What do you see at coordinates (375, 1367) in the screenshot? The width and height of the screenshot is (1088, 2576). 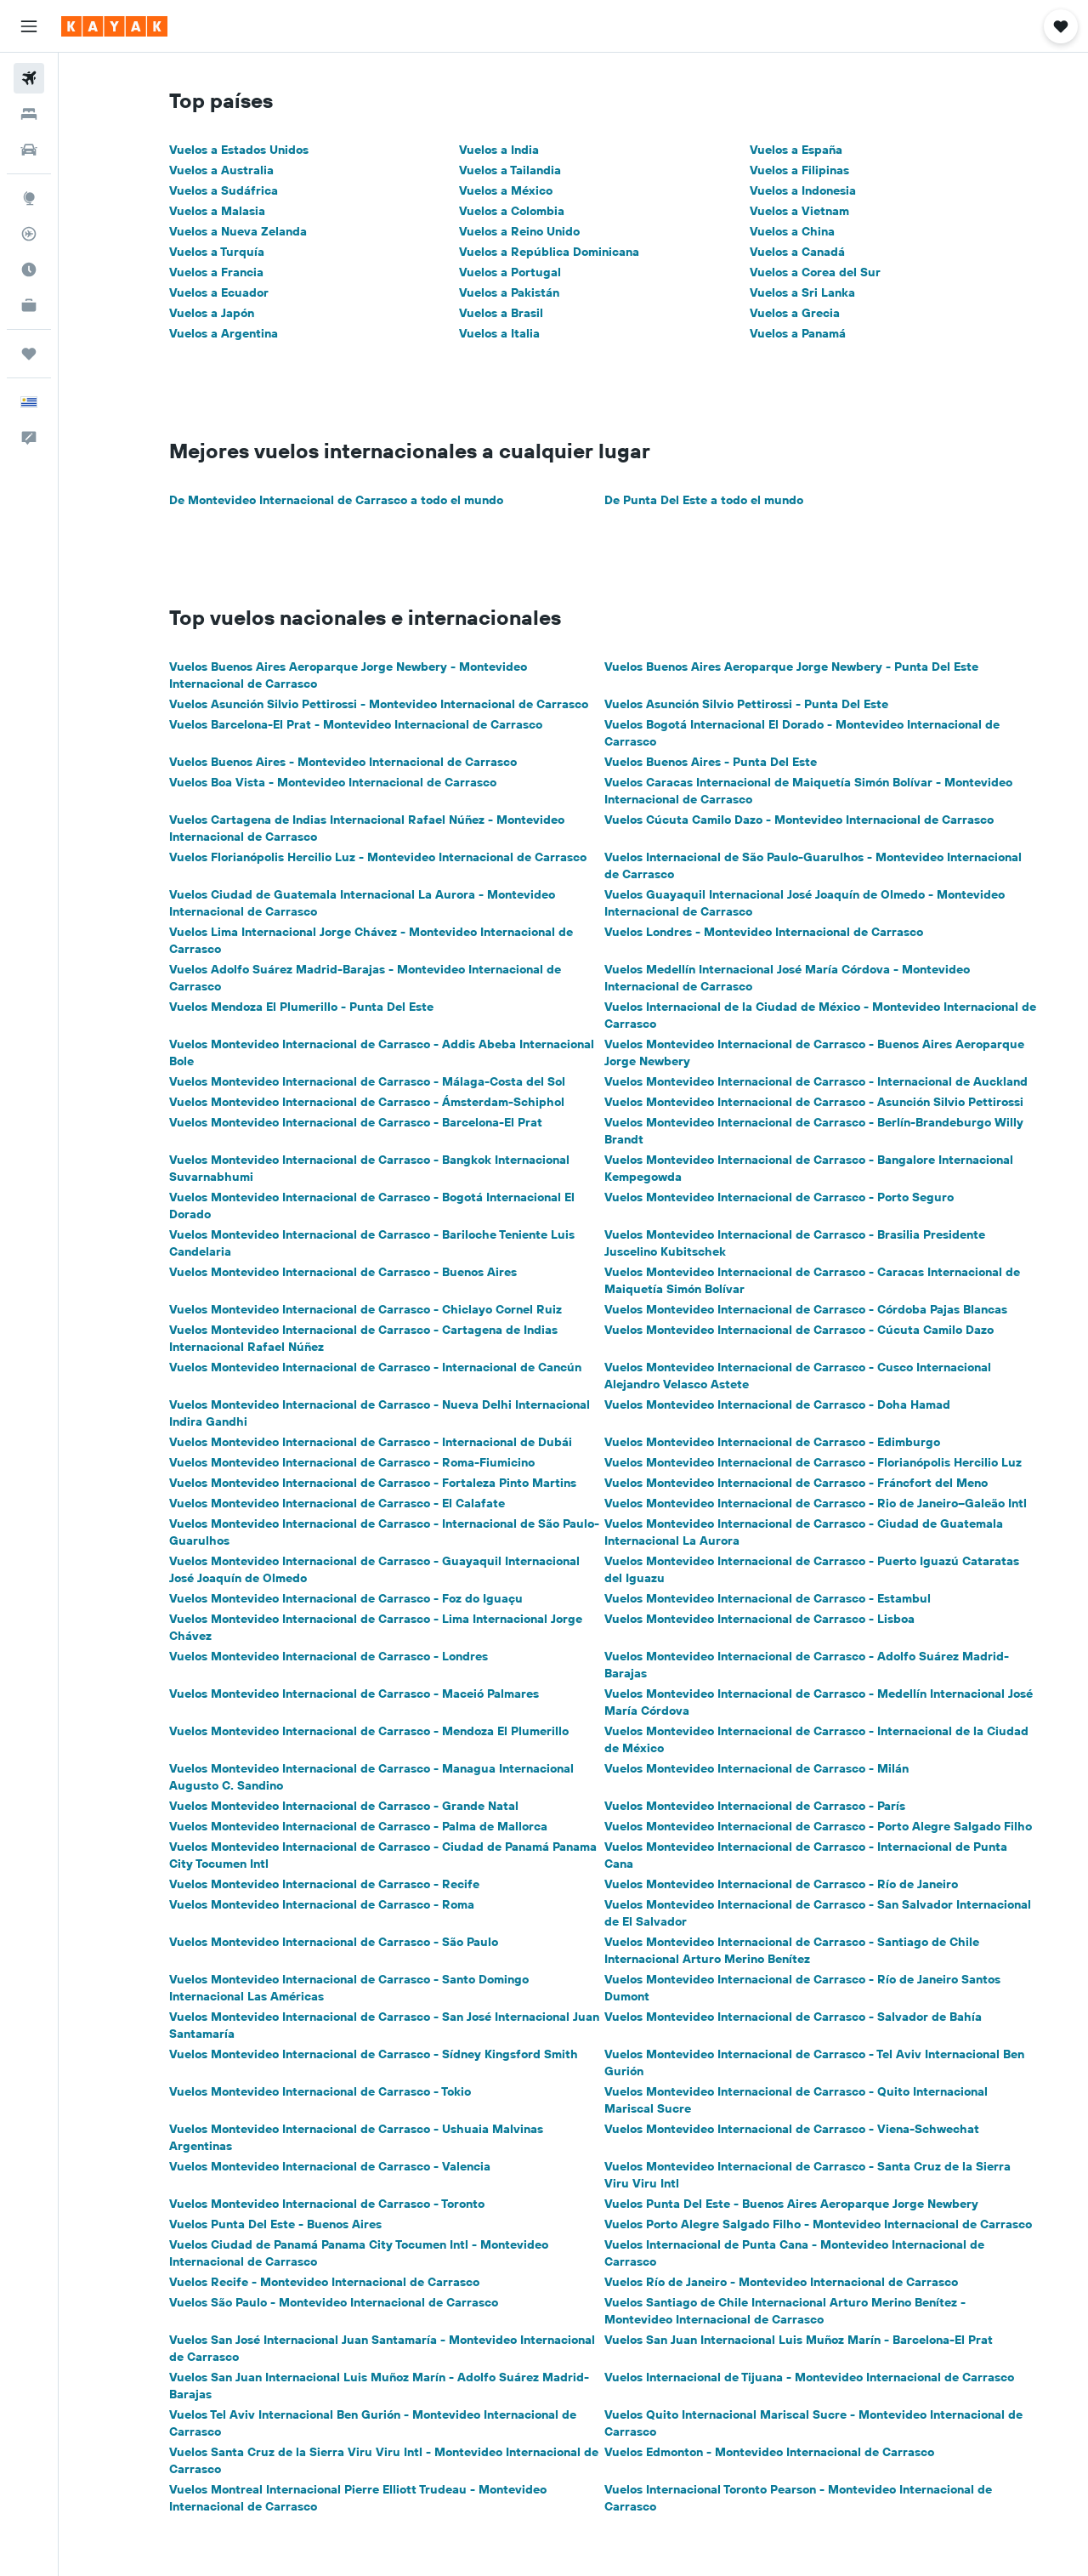 I see `Vuelos Montevideo Internacional de Carrasco - Internacional de Cancún` at bounding box center [375, 1367].